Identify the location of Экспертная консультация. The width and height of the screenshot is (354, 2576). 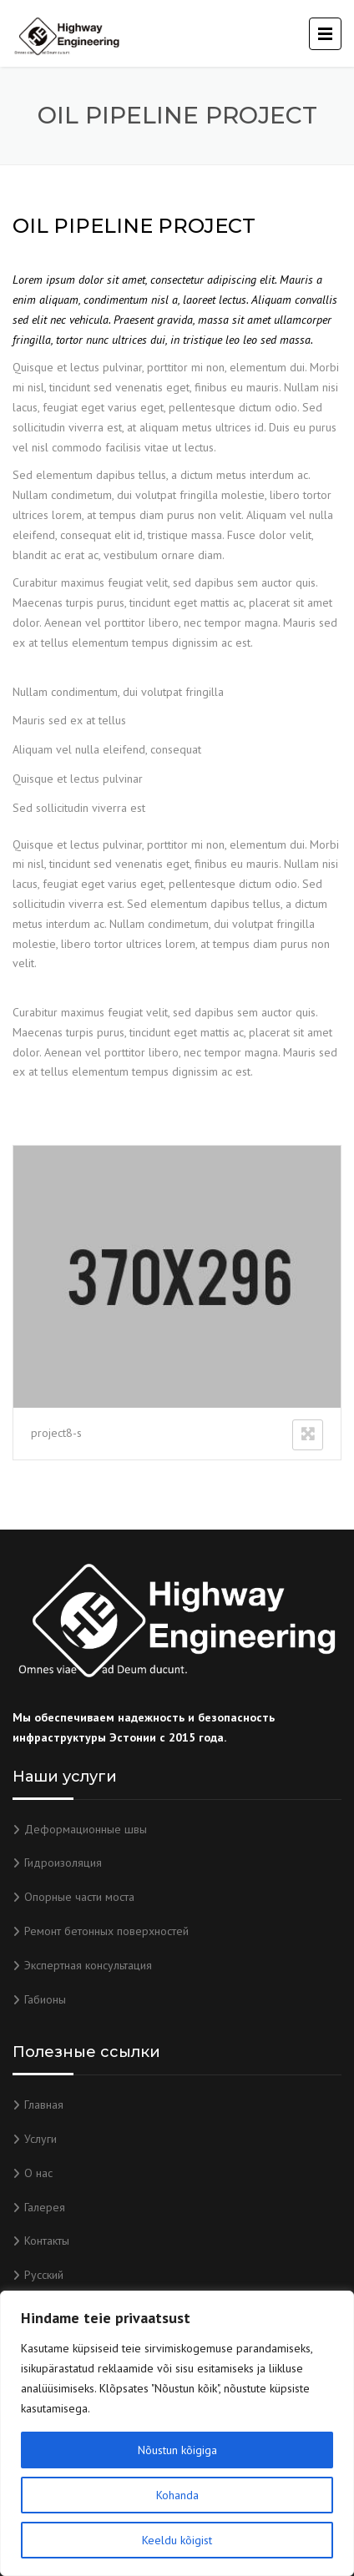
(88, 1965).